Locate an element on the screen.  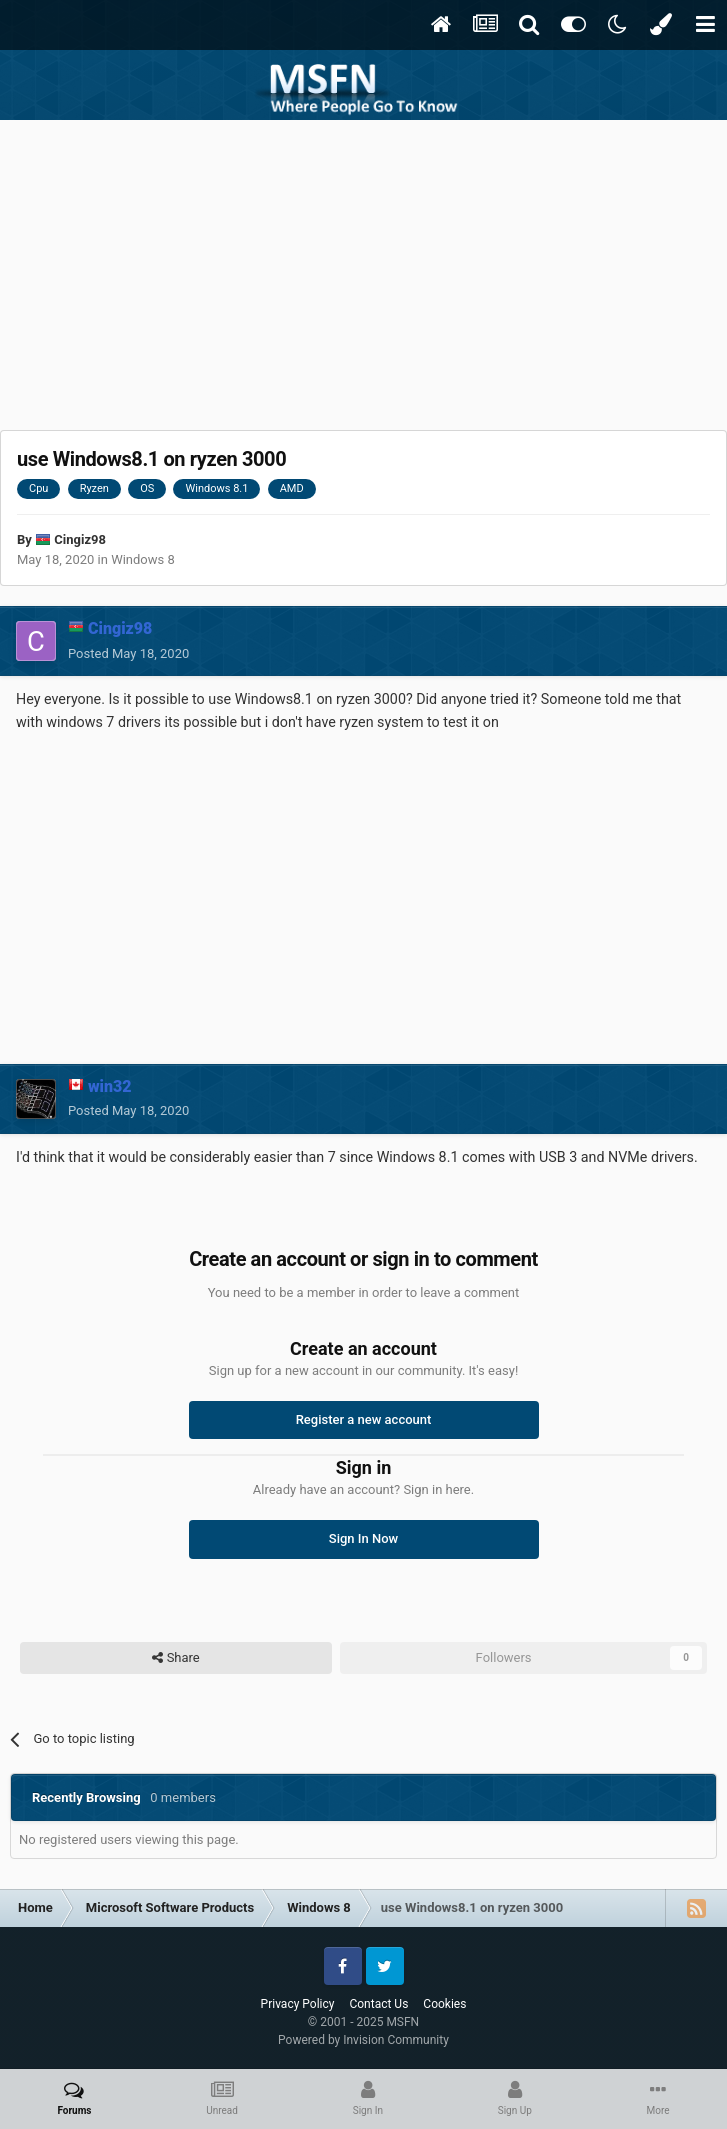
Privacy Policy is located at coordinates (298, 2004).